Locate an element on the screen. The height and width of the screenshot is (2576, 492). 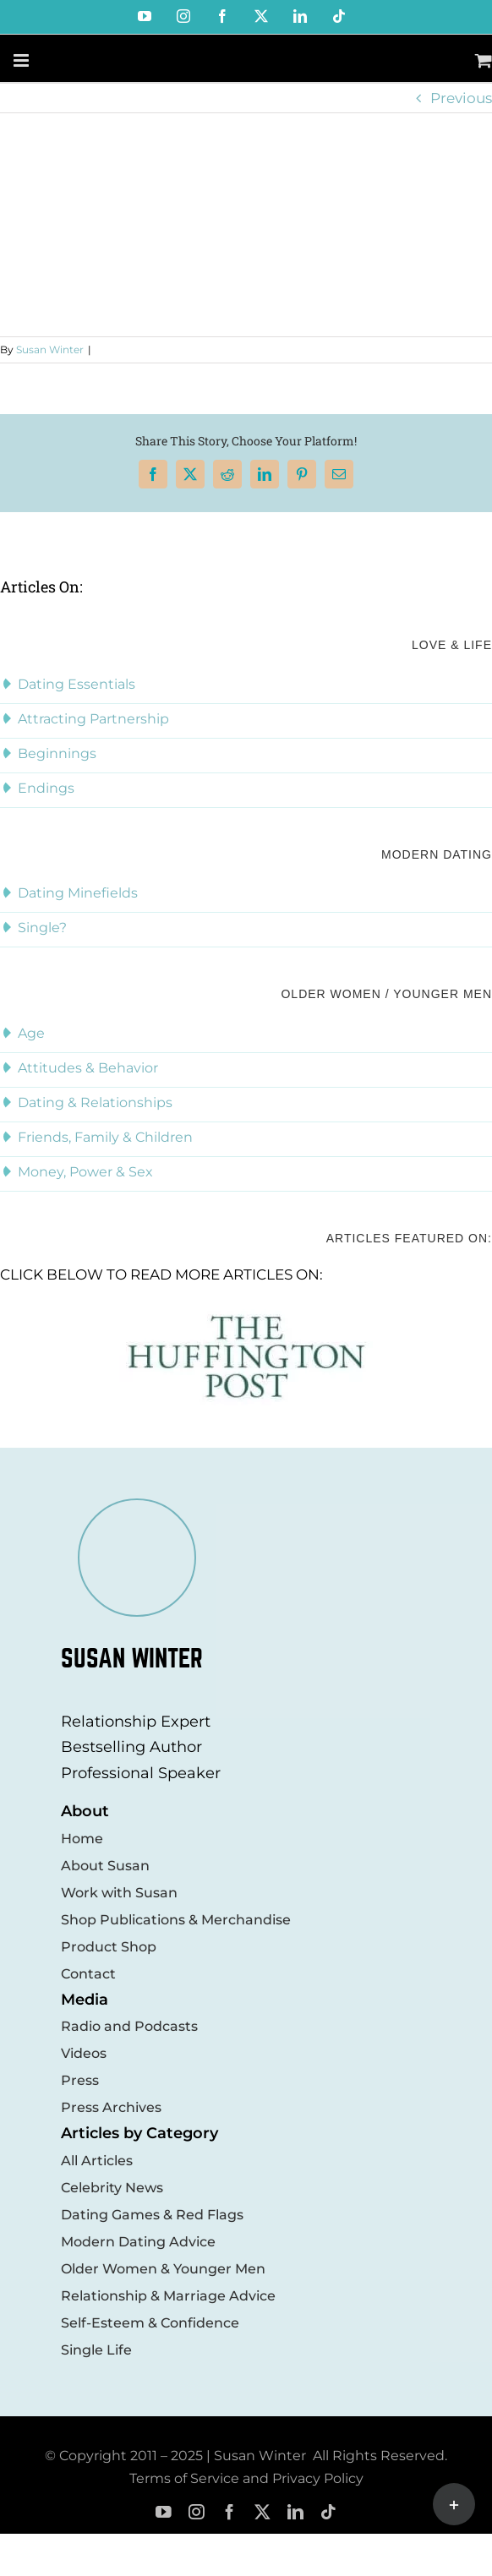
Terms of Service and Privacy Policy is located at coordinates (246, 2478).